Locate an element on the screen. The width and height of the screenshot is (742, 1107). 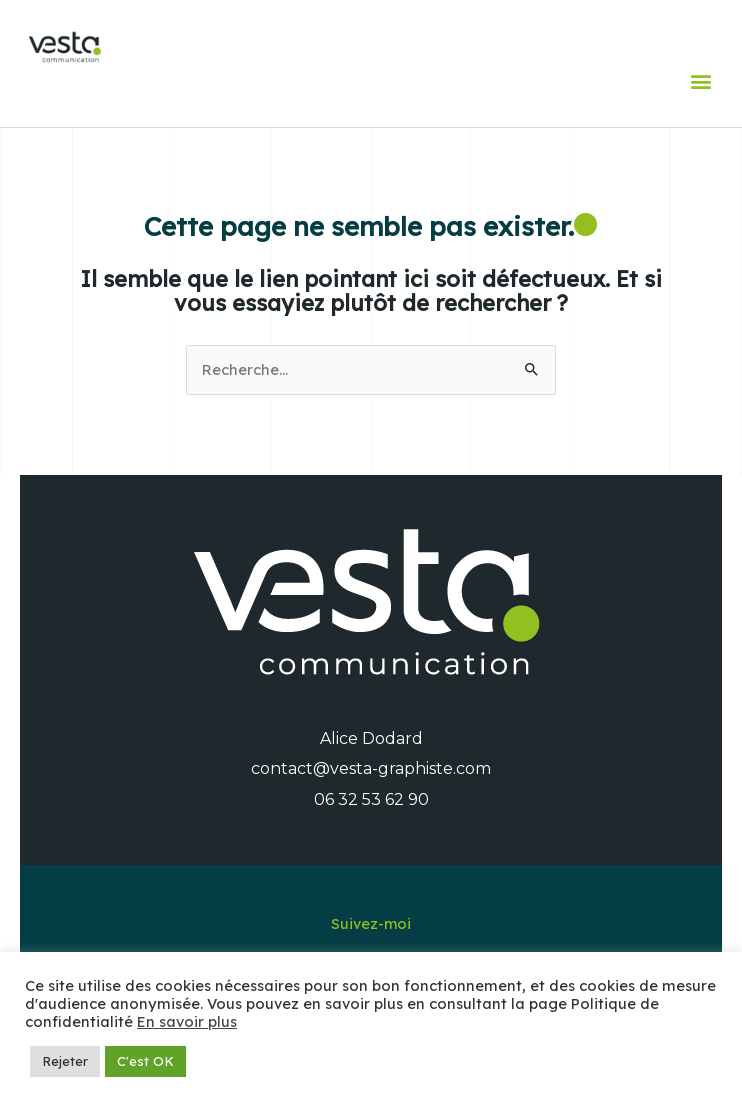
En savoir plus is located at coordinates (187, 1021).